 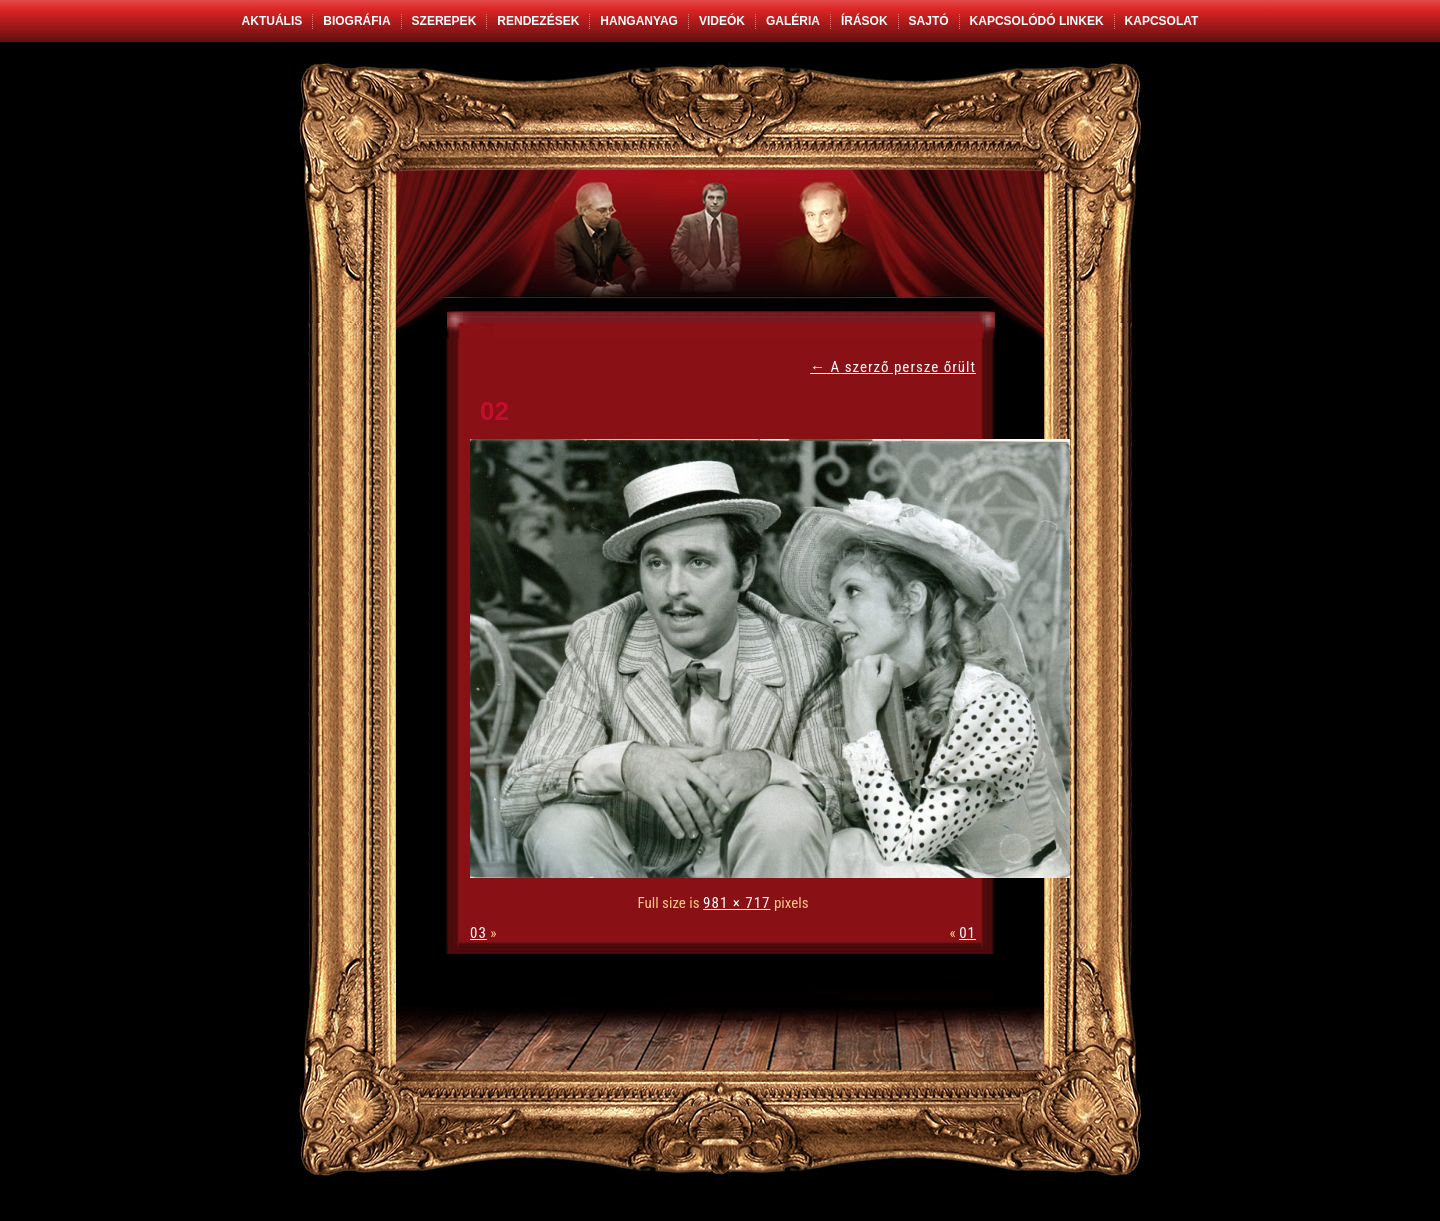 I want to click on Írások, so click(x=864, y=21).